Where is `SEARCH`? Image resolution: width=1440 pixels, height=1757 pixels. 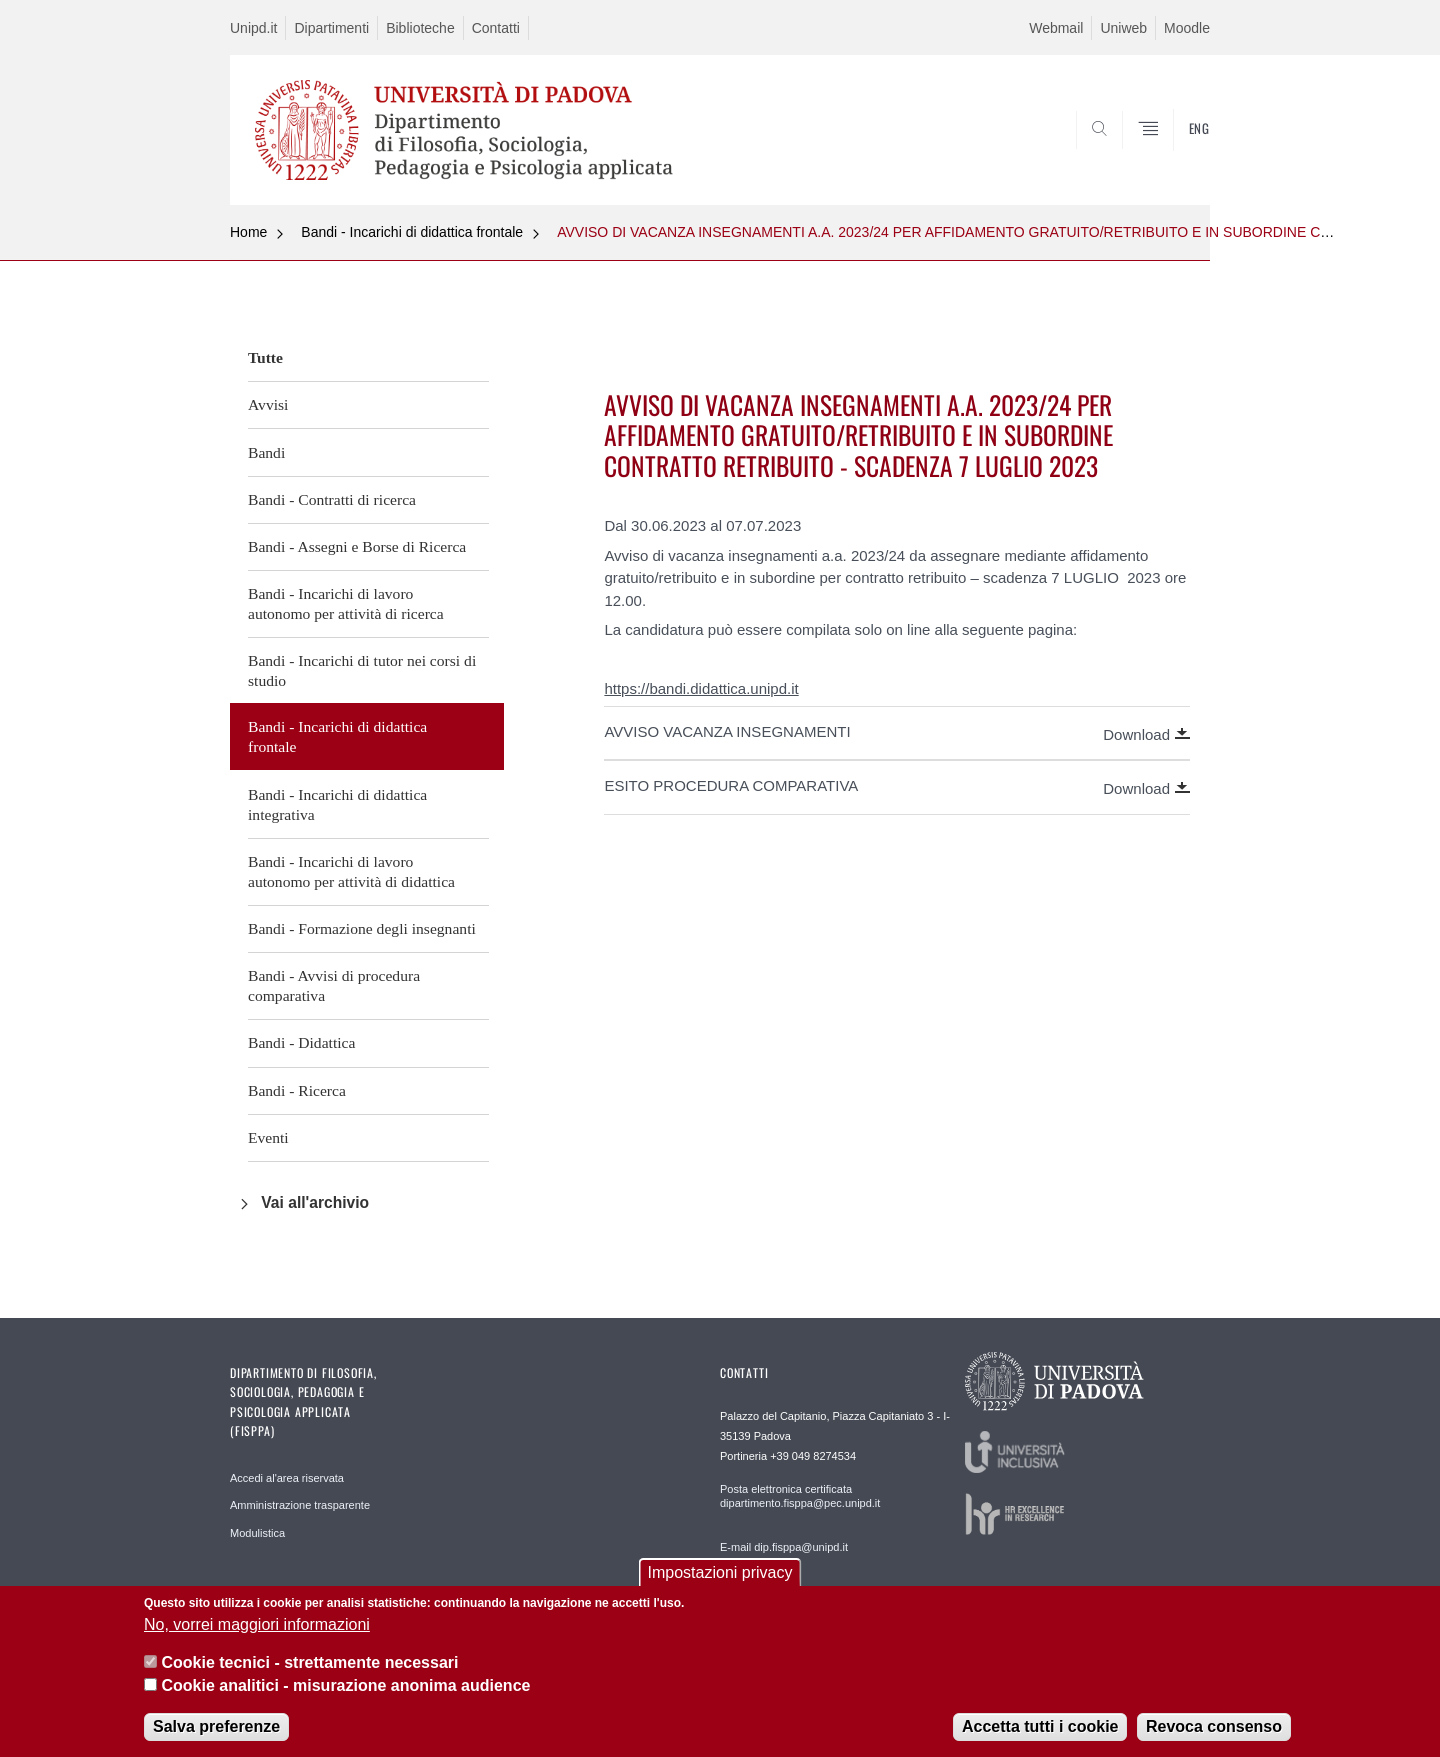 SEARCH is located at coordinates (1175, 157).